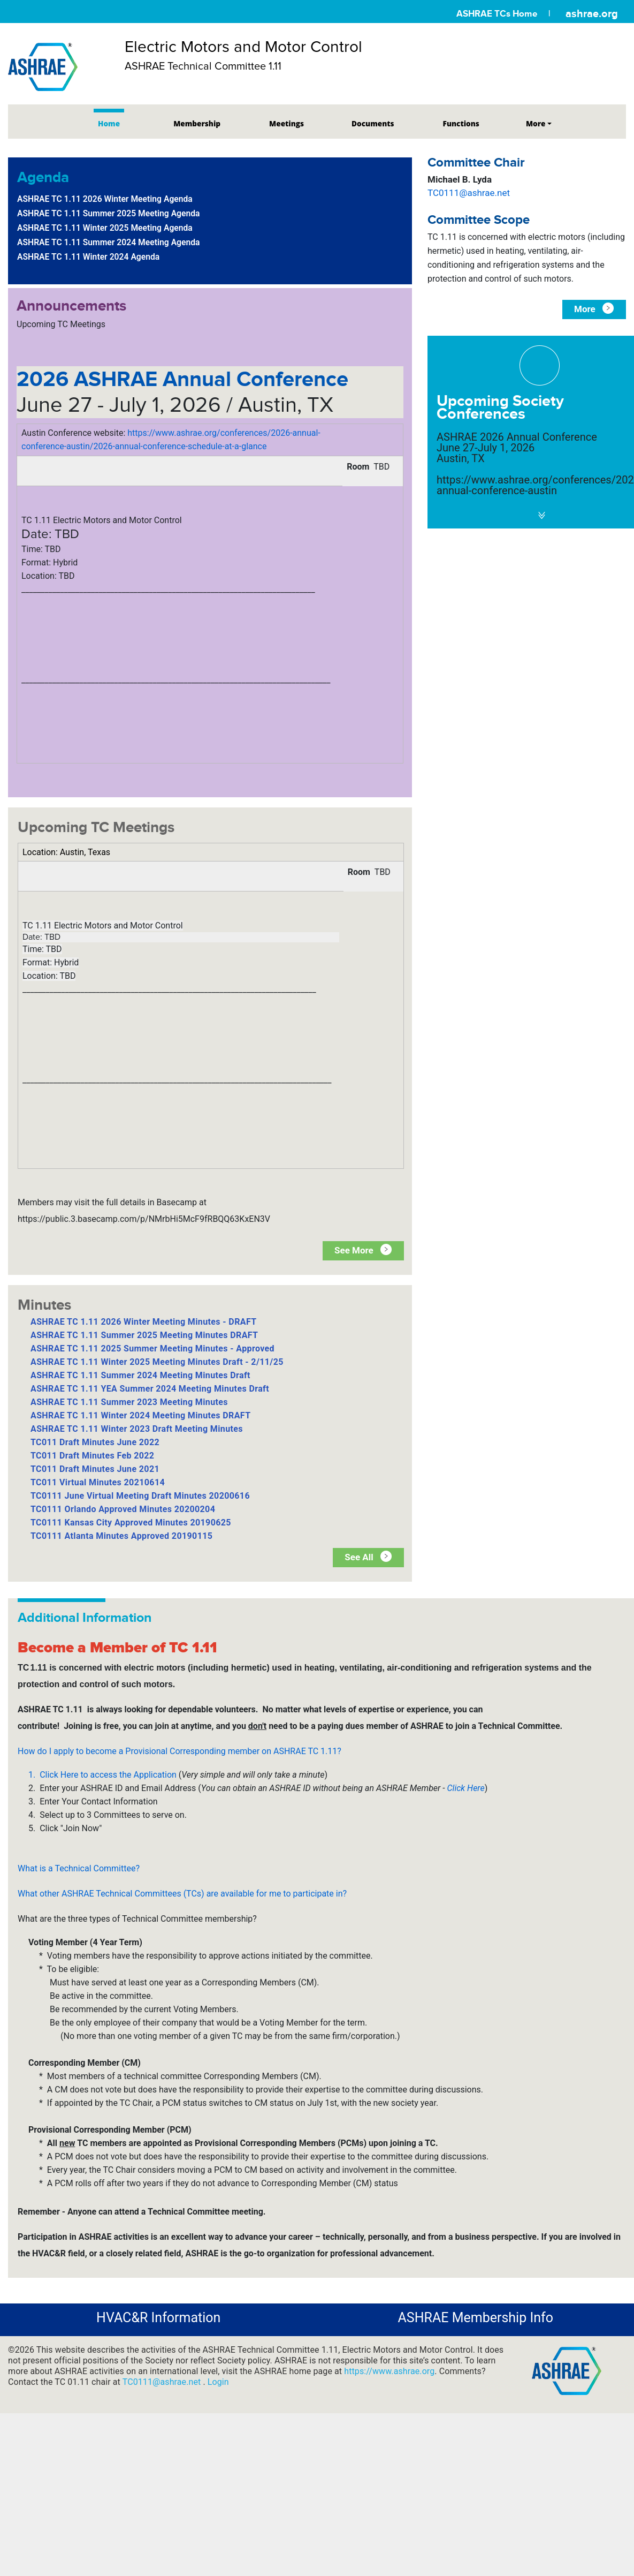 The height and width of the screenshot is (2576, 634). I want to click on ASHRAE TC 1.11 Winter 2024 Meeting Minutes DRAFT, so click(140, 1415).